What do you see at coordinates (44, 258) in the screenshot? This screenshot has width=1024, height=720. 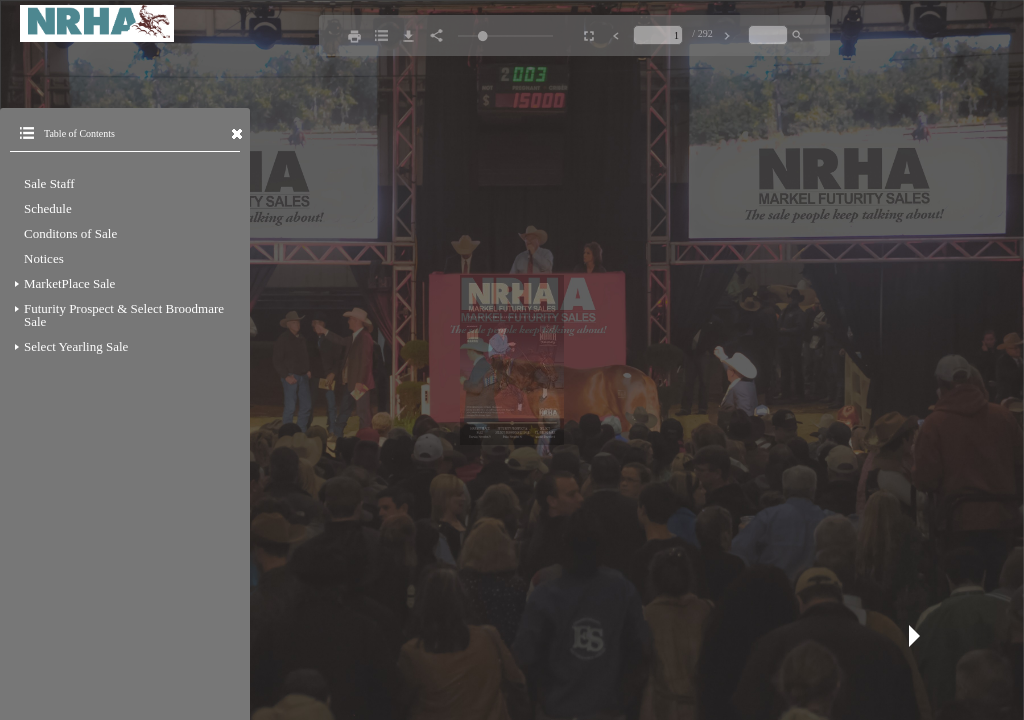 I see `Notices` at bounding box center [44, 258].